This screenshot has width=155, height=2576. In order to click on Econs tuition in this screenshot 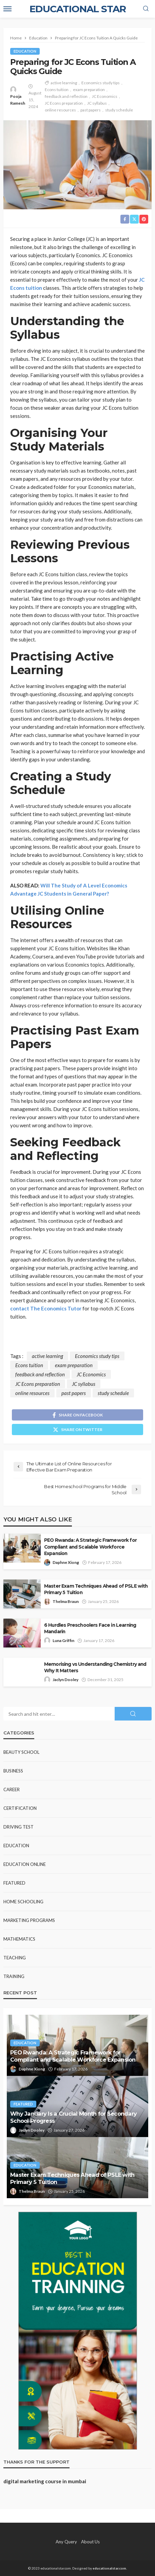, I will do `click(57, 89)`.